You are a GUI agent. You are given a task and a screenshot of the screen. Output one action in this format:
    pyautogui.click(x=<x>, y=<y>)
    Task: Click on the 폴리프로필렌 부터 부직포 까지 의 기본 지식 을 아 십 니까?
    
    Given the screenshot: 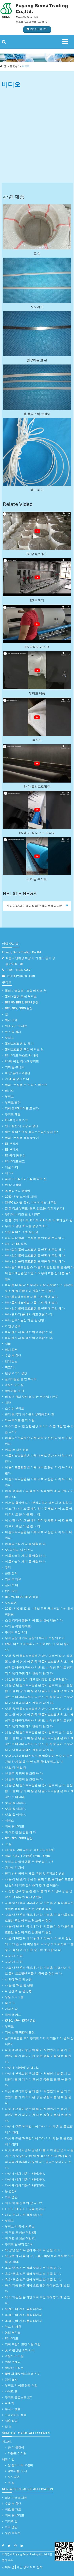 What is the action you would take?
    pyautogui.click(x=39, y=2041)
    